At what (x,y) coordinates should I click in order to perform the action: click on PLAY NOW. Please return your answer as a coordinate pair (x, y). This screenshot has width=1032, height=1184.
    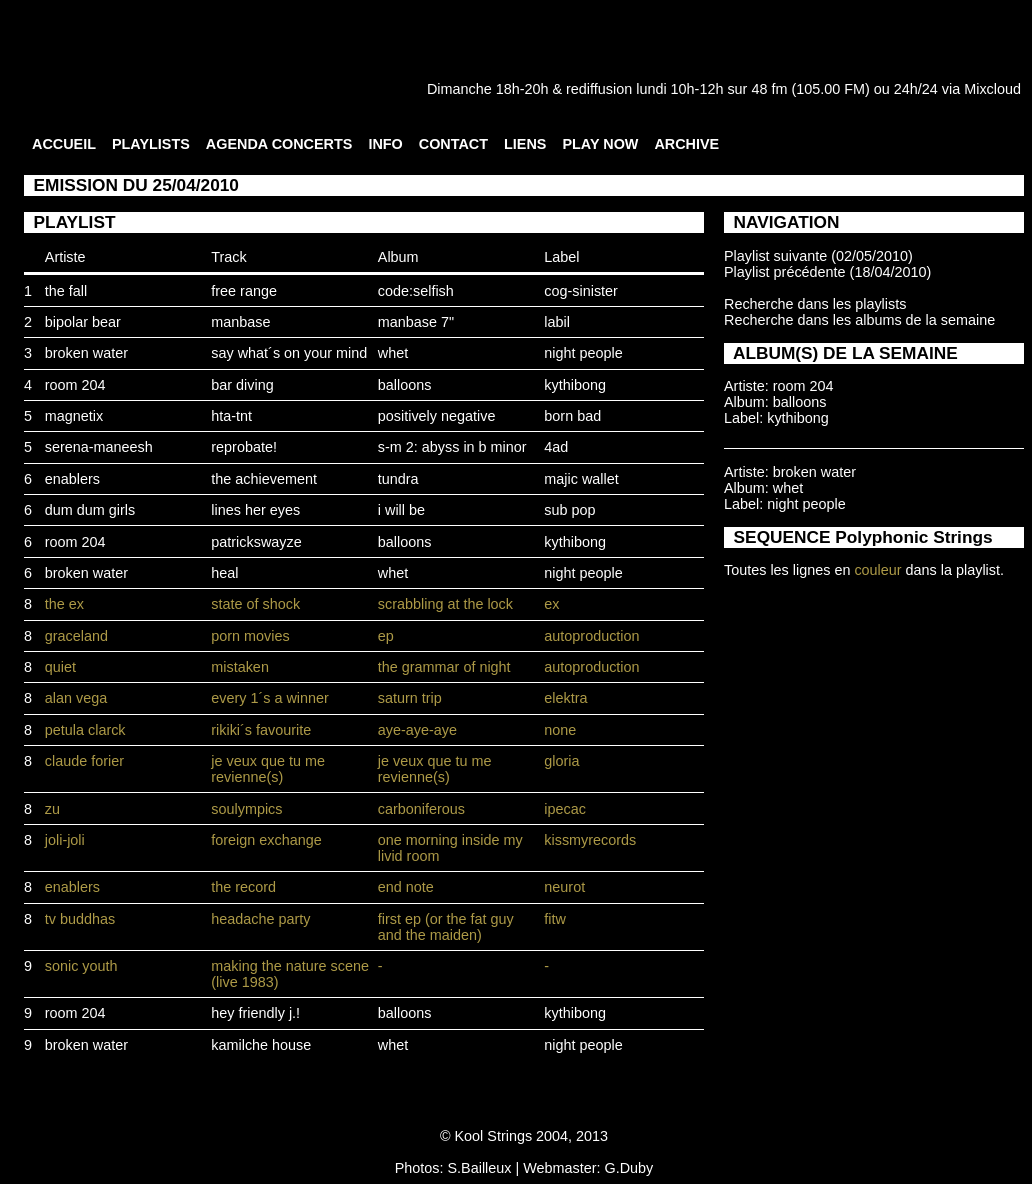
    Looking at the image, I should click on (600, 144).